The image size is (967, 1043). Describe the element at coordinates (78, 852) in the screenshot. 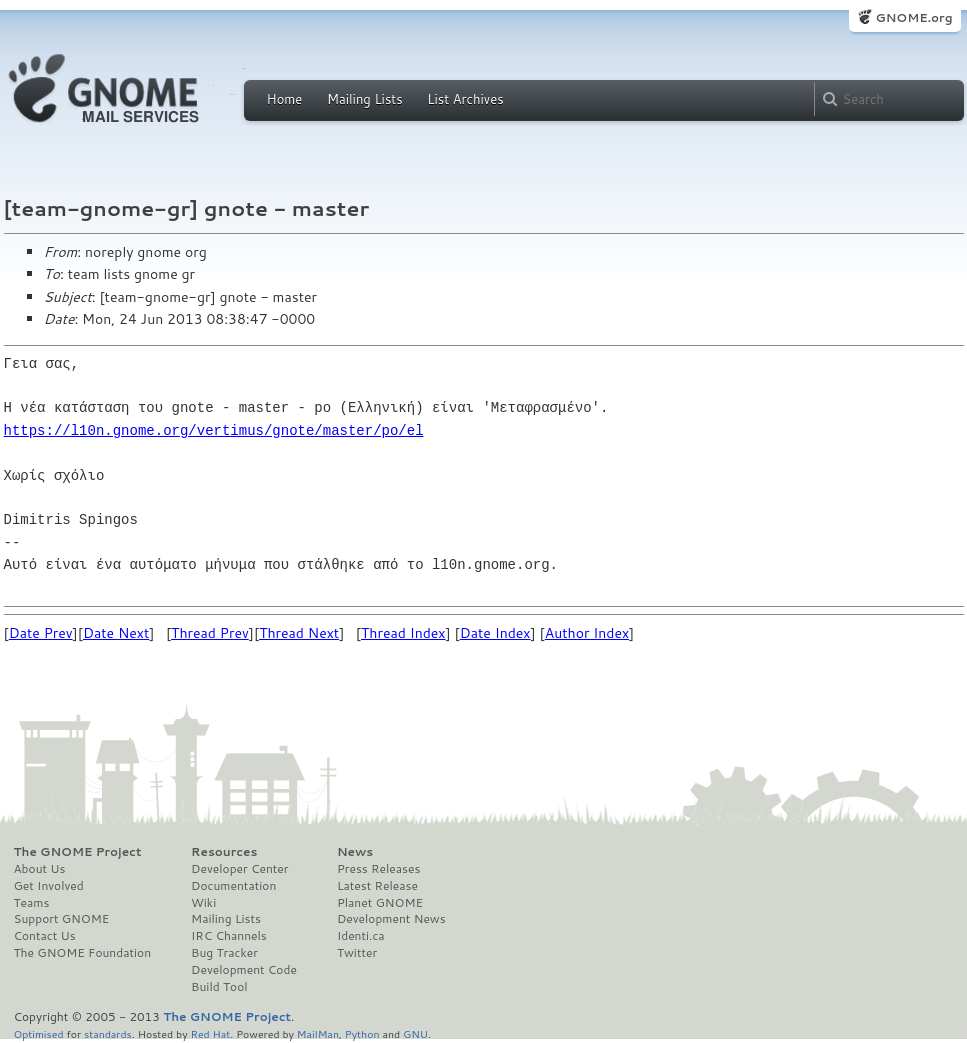

I see `The GNOME Project` at that location.